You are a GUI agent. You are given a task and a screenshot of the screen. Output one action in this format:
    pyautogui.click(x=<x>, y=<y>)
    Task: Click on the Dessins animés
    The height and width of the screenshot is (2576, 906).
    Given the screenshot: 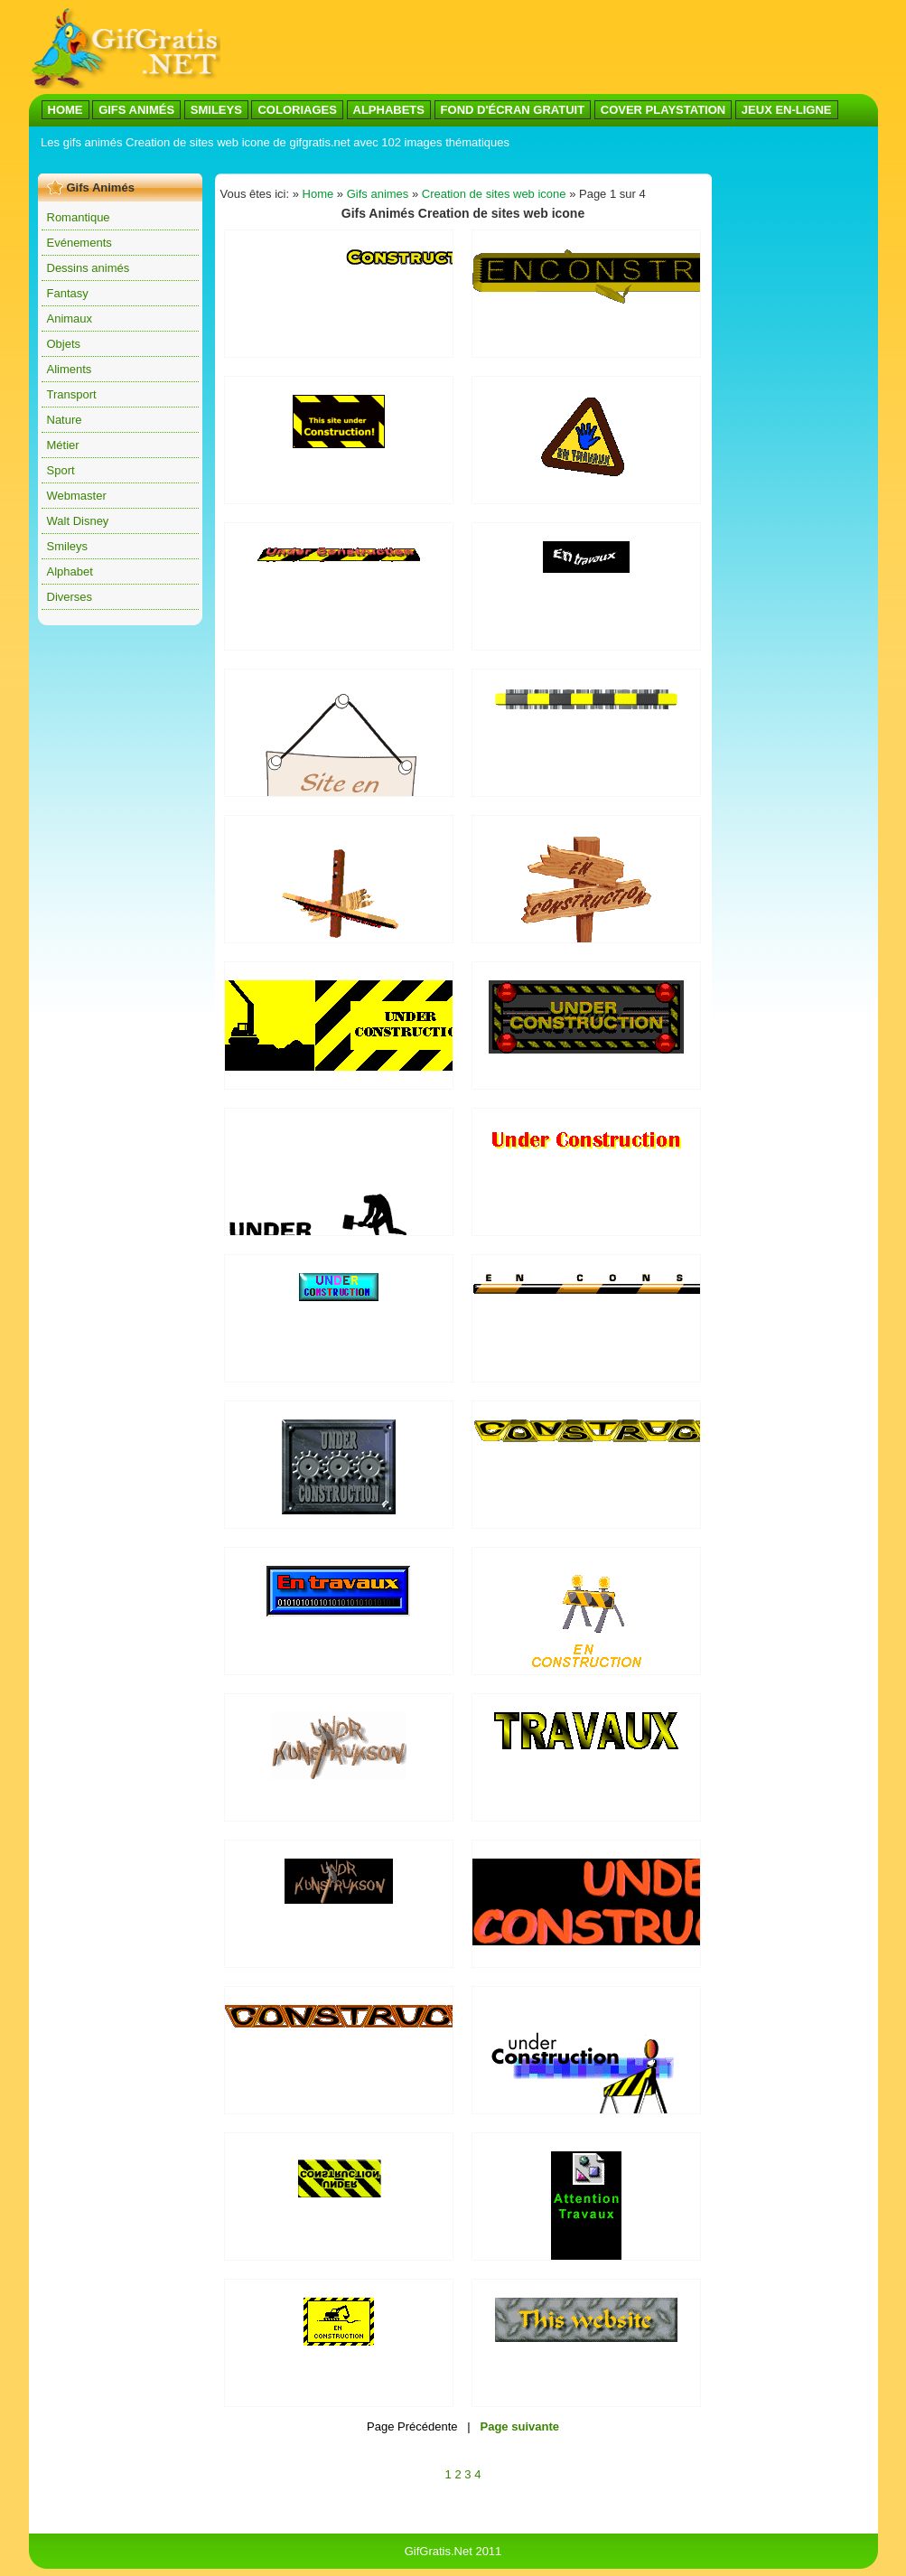 What is the action you would take?
    pyautogui.click(x=88, y=268)
    